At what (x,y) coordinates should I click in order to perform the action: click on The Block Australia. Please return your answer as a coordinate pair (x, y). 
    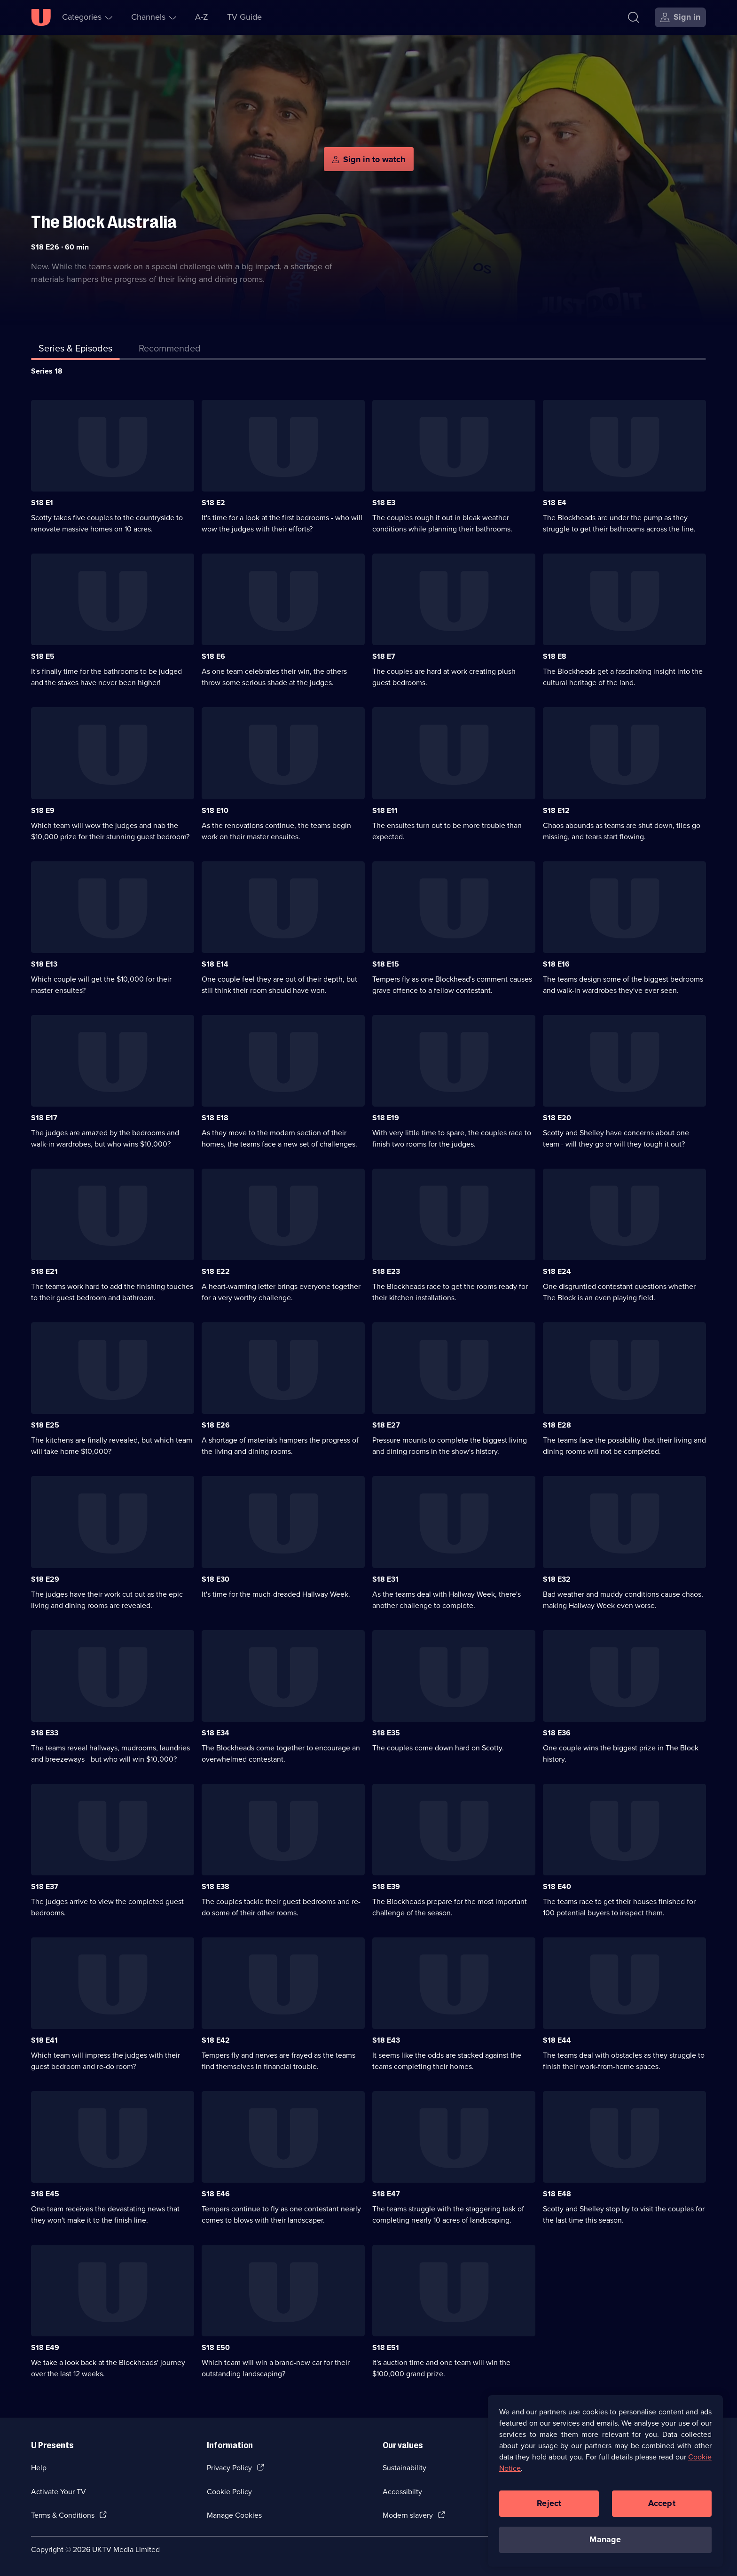
    Looking at the image, I should click on (104, 222).